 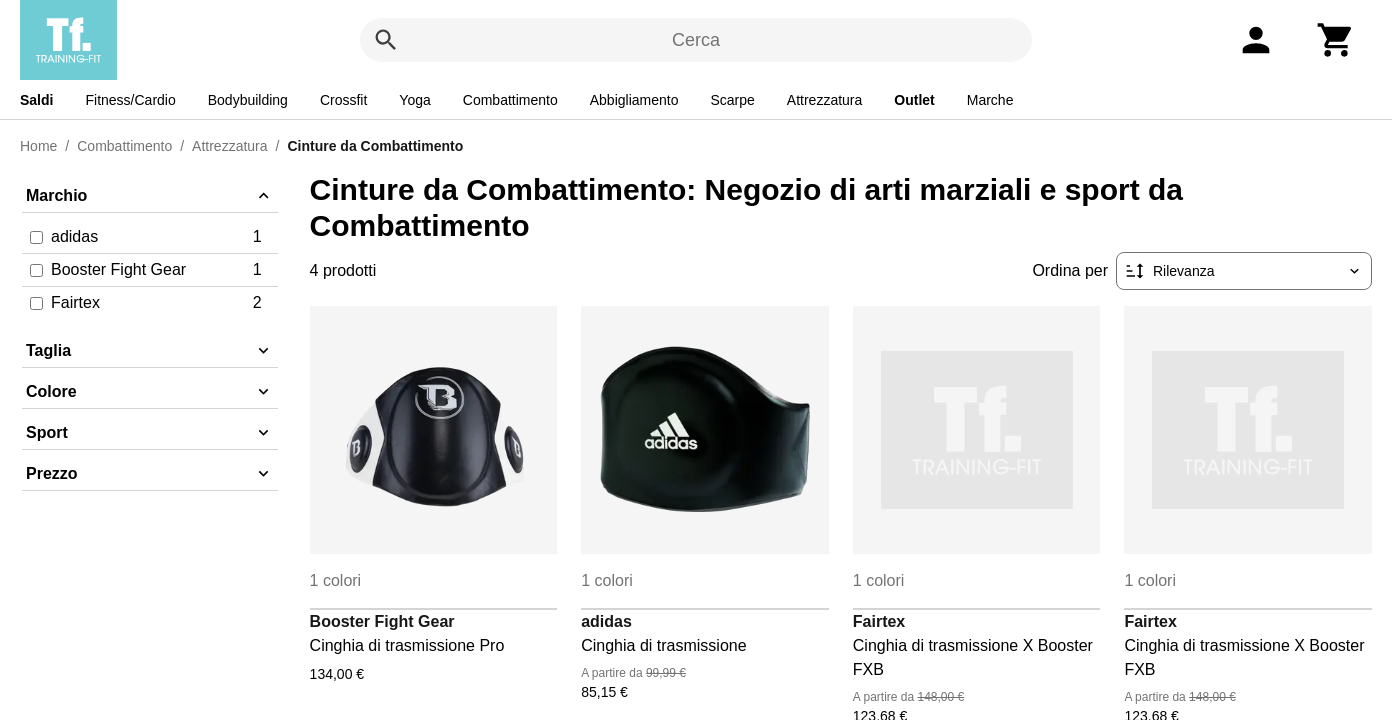 What do you see at coordinates (824, 100) in the screenshot?
I see `Attrezzatura` at bounding box center [824, 100].